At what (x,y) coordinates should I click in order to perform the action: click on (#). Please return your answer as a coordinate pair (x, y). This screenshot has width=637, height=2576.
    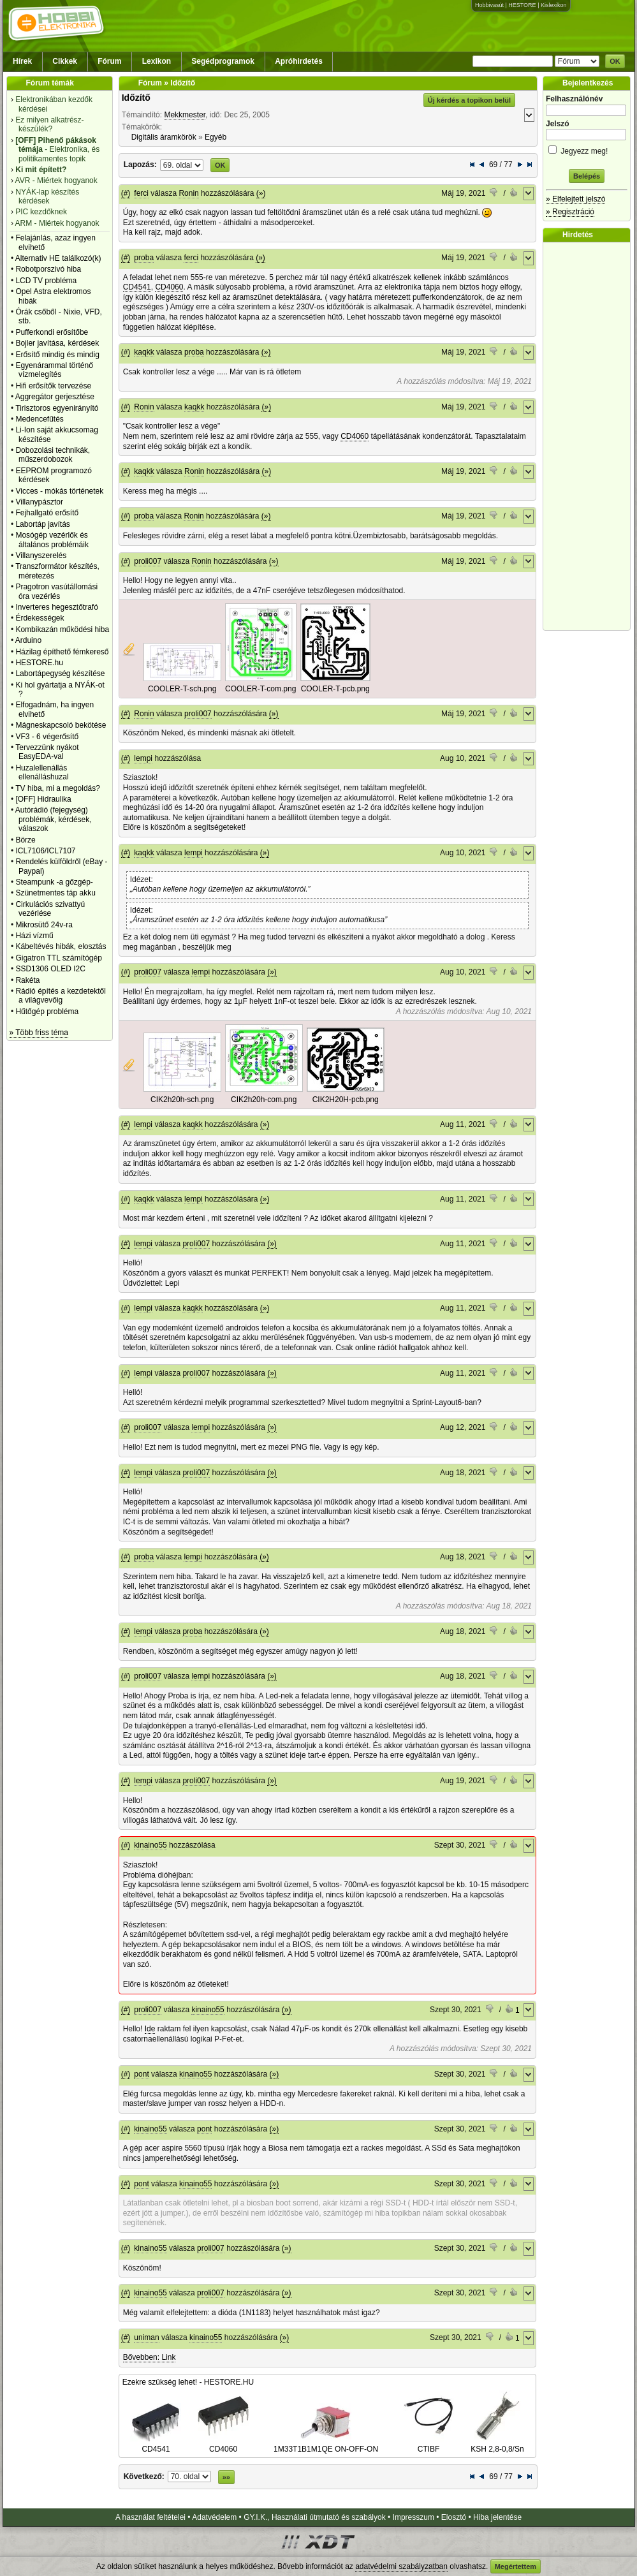
    Looking at the image, I should click on (126, 193).